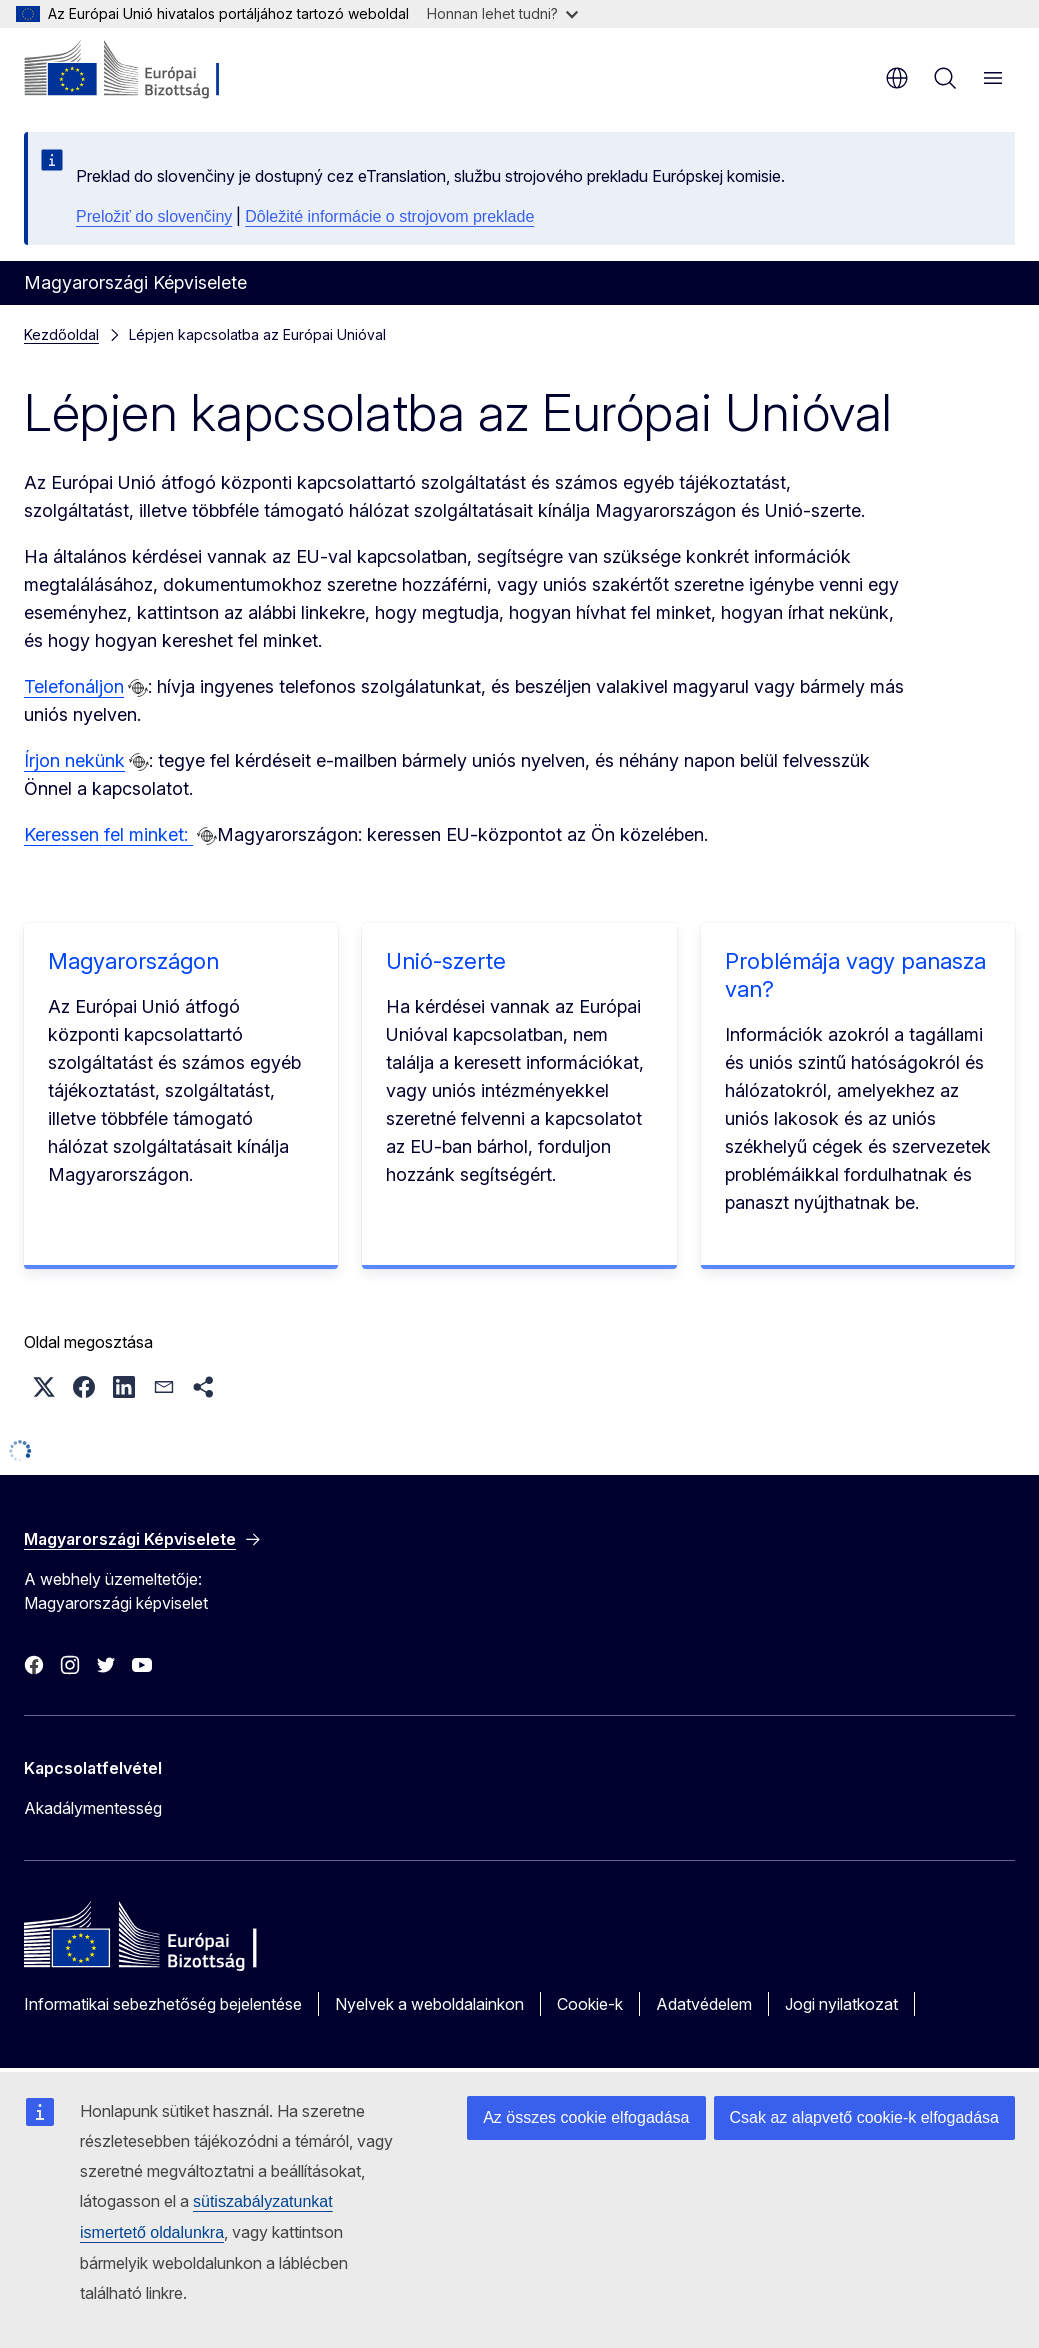 The image size is (1039, 2348). Describe the element at coordinates (93, 1808) in the screenshot. I see `Akadálymentesség` at that location.